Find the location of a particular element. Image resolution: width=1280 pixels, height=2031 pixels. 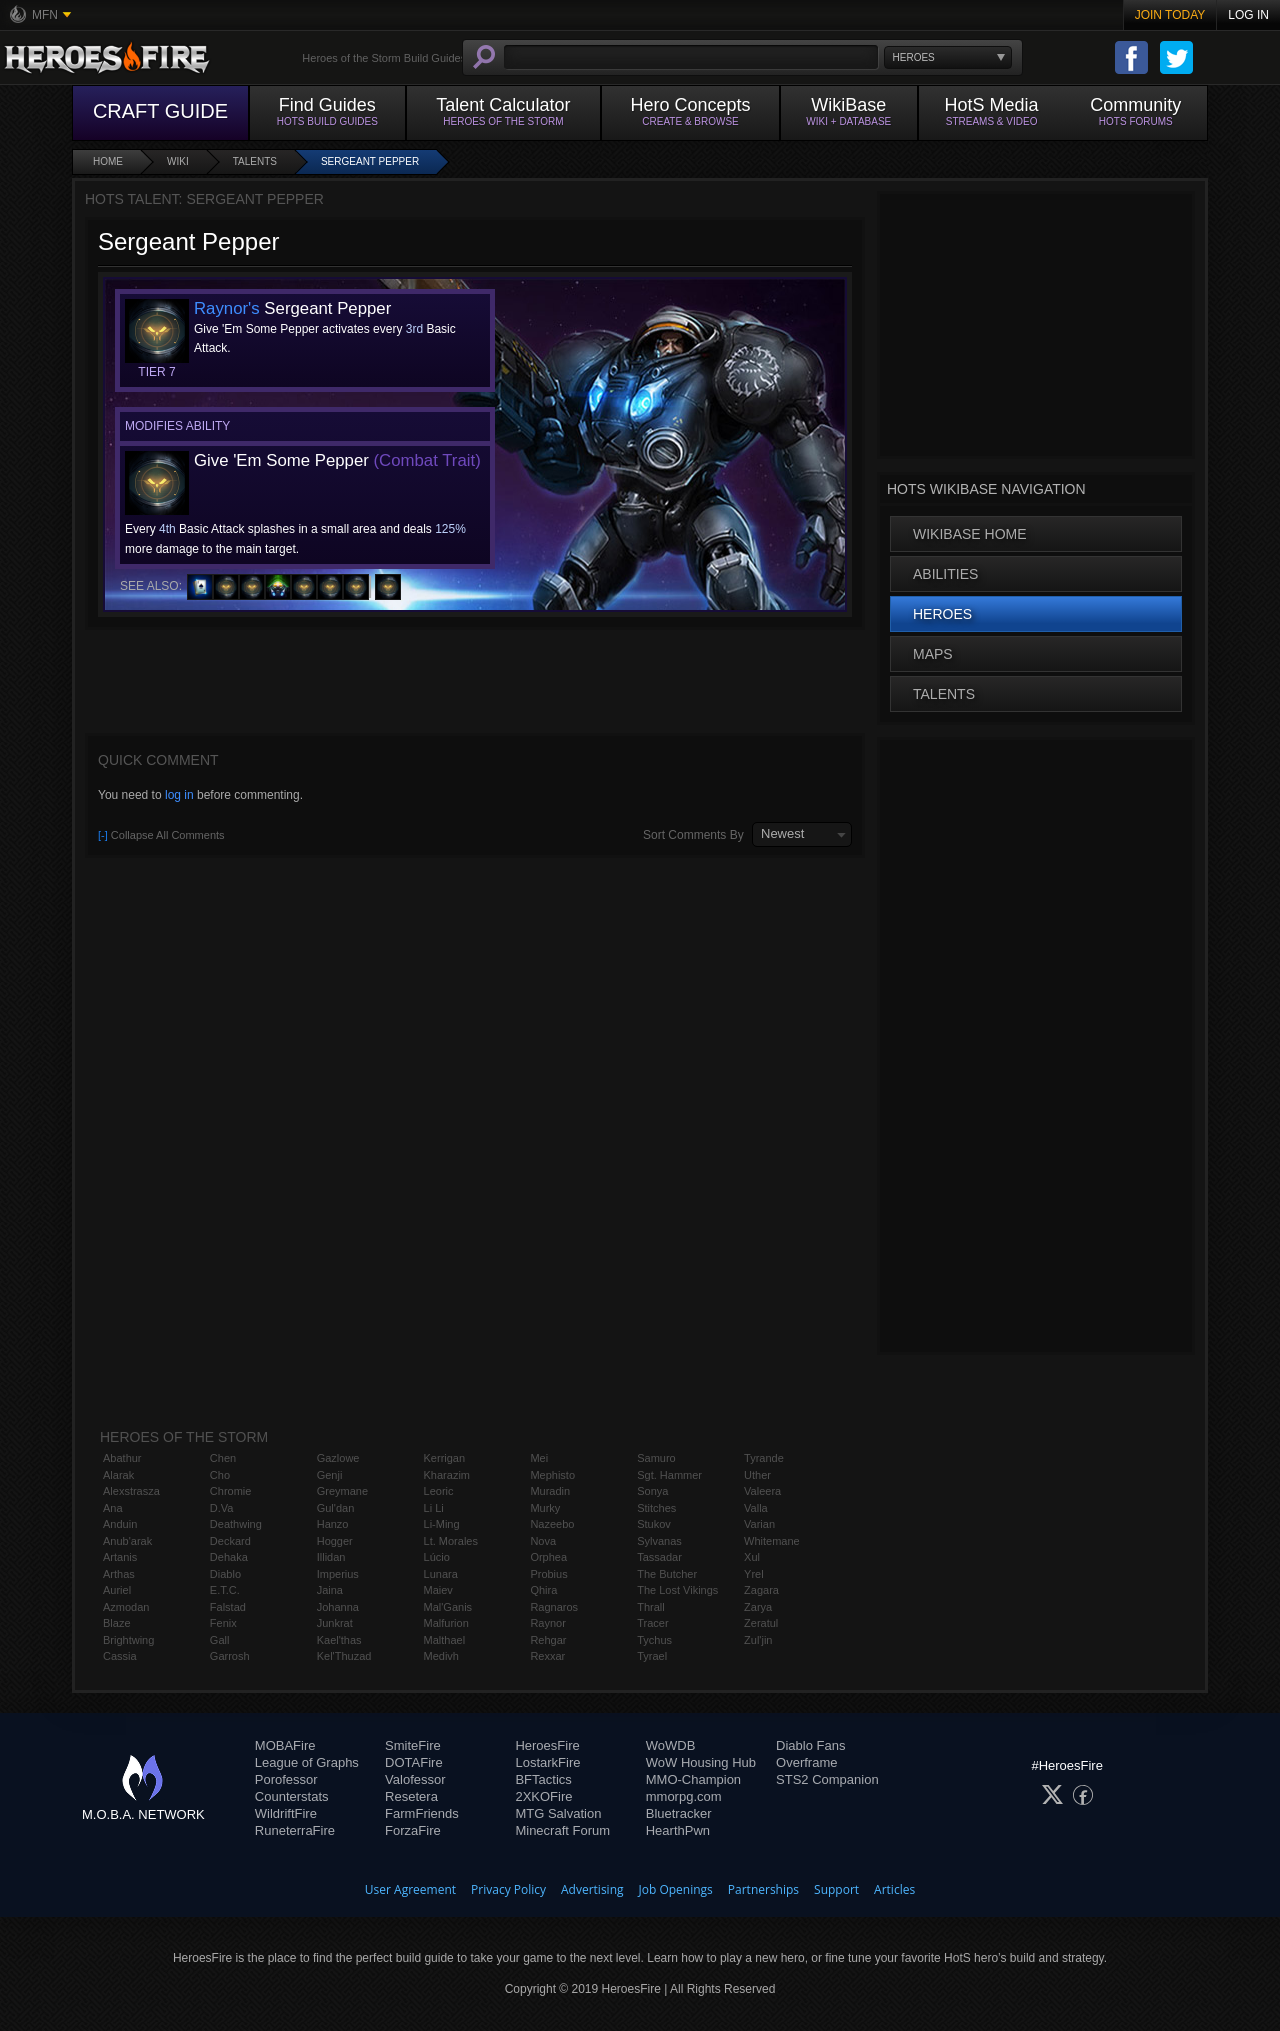

BFTactics is located at coordinates (543, 1779).